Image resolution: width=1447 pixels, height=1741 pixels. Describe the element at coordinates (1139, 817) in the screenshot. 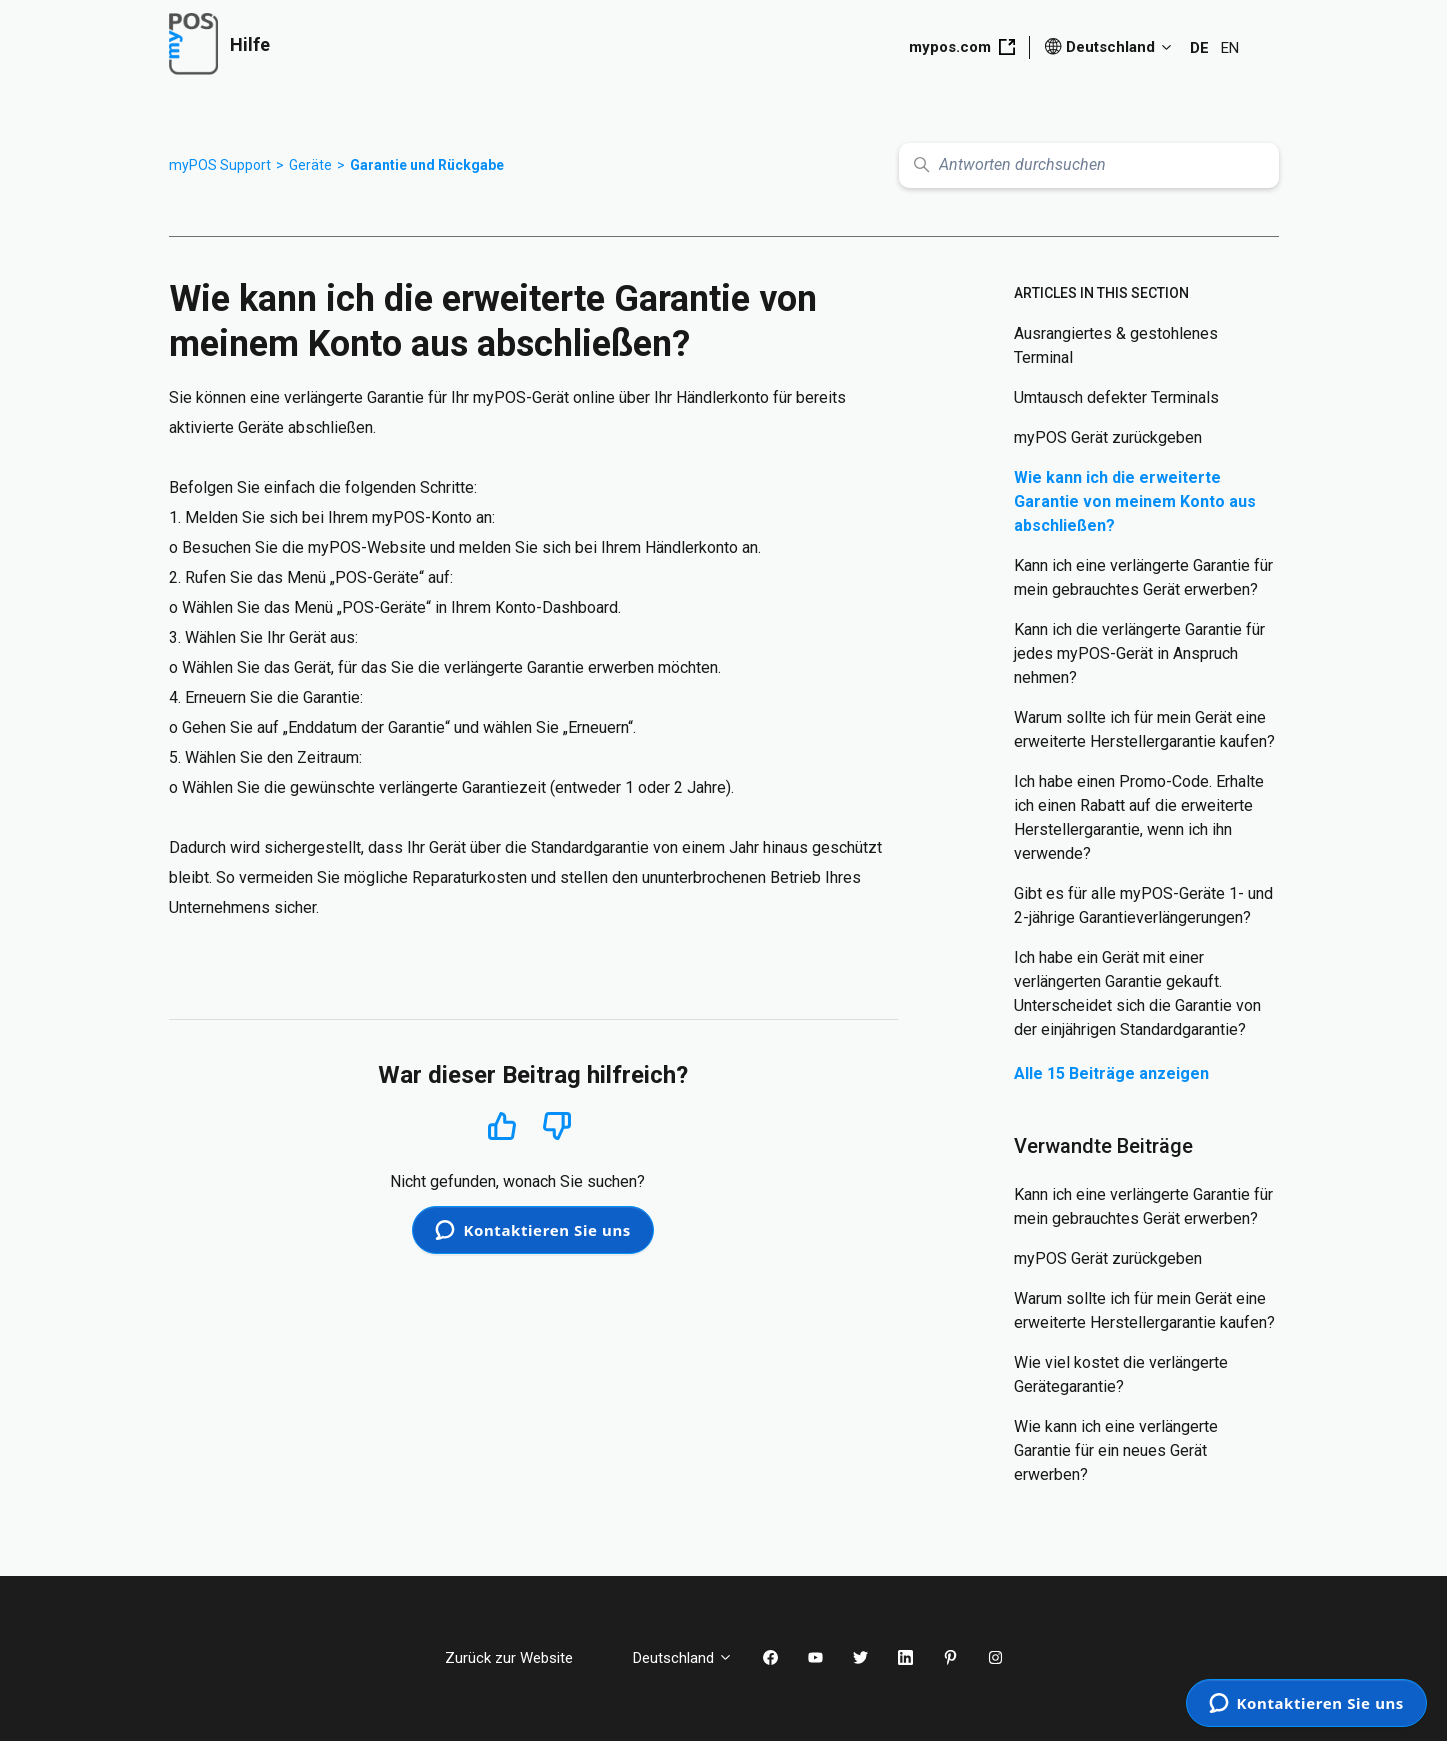

I see `Ich habe einen Promo-Code. Erhalte ich einen Rabatt auf die erweiterte Herstellergarantie, wenn ich ihn verwende?` at that location.